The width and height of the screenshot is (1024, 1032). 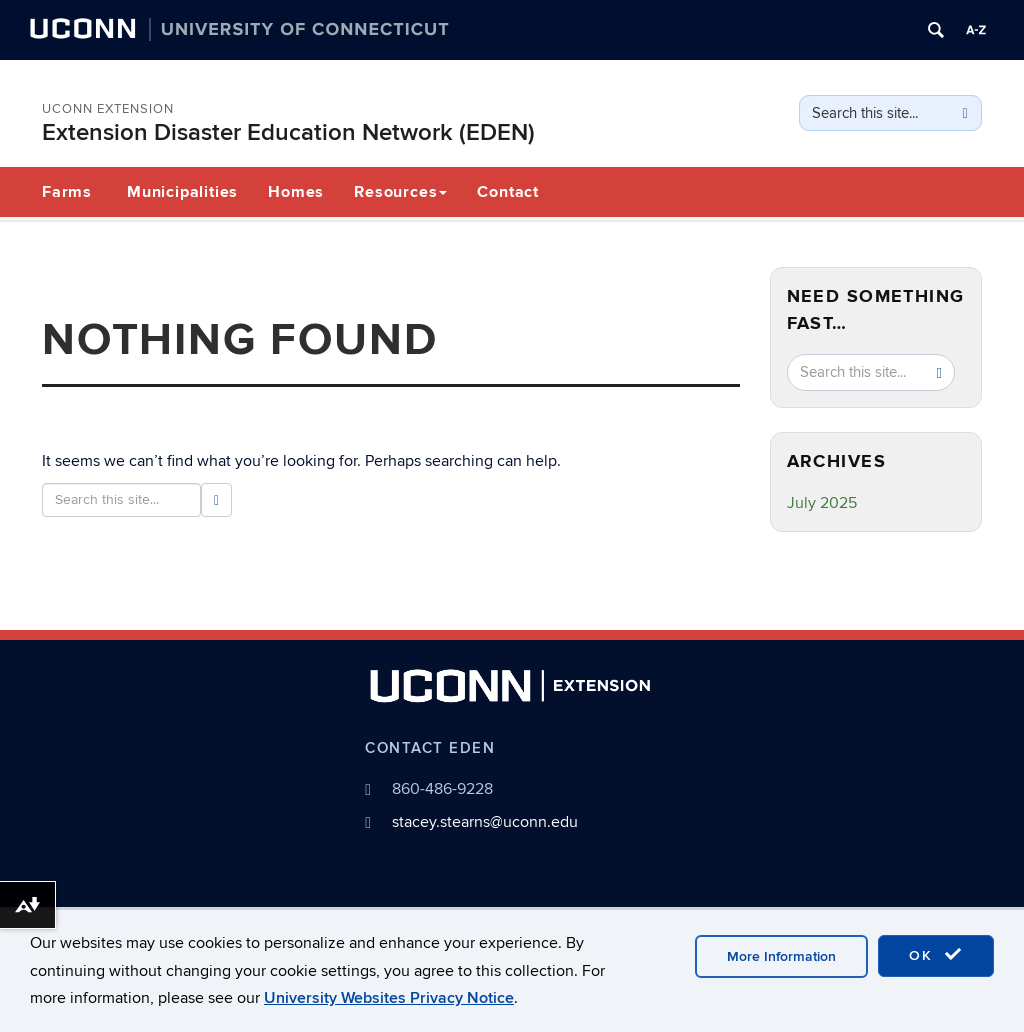 I want to click on Farms, so click(x=67, y=192).